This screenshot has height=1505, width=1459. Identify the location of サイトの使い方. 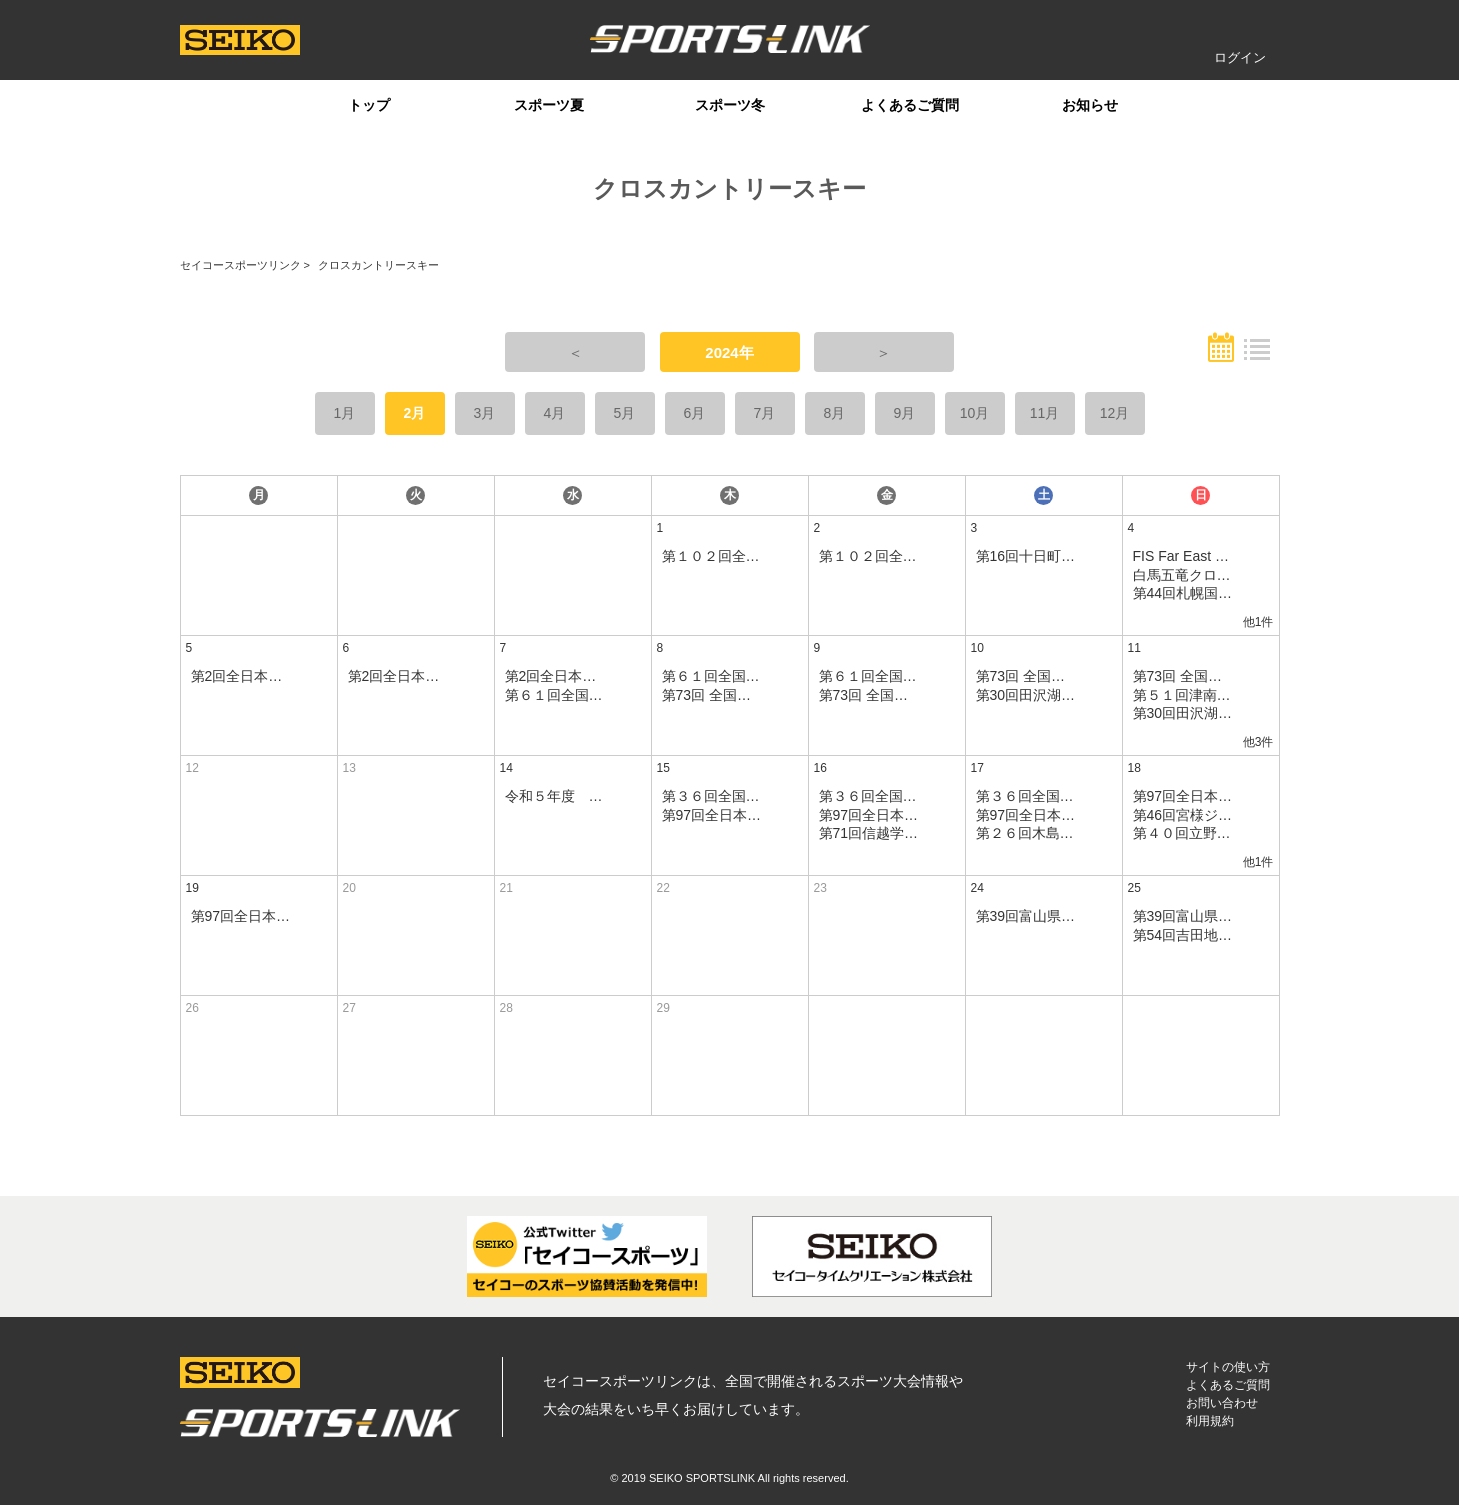
(1228, 1367).